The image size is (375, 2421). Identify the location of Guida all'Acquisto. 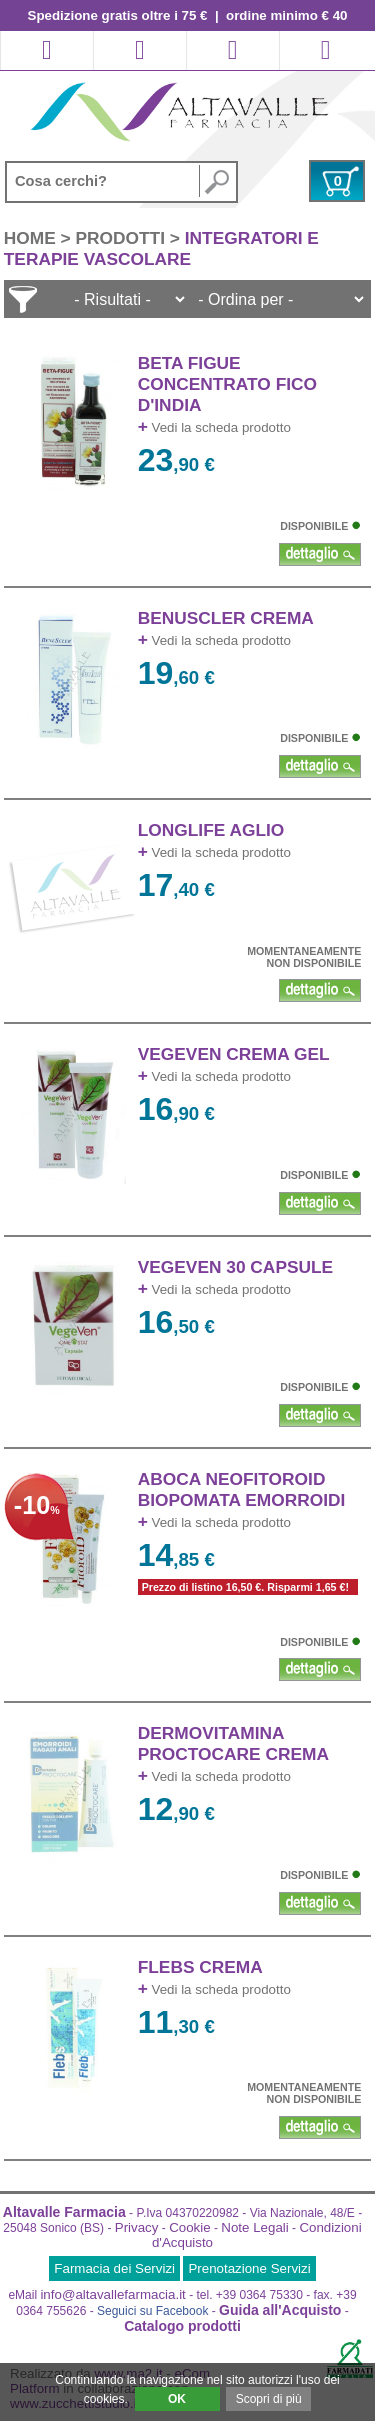
(280, 2310).